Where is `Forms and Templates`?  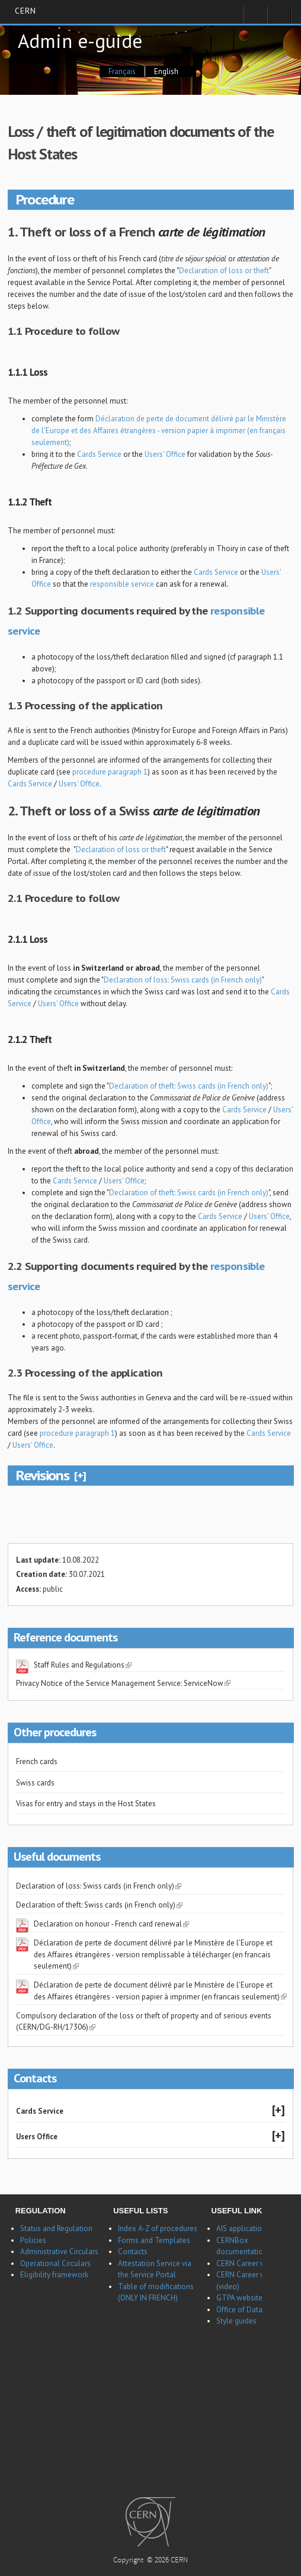 Forms and Templates is located at coordinates (154, 2240).